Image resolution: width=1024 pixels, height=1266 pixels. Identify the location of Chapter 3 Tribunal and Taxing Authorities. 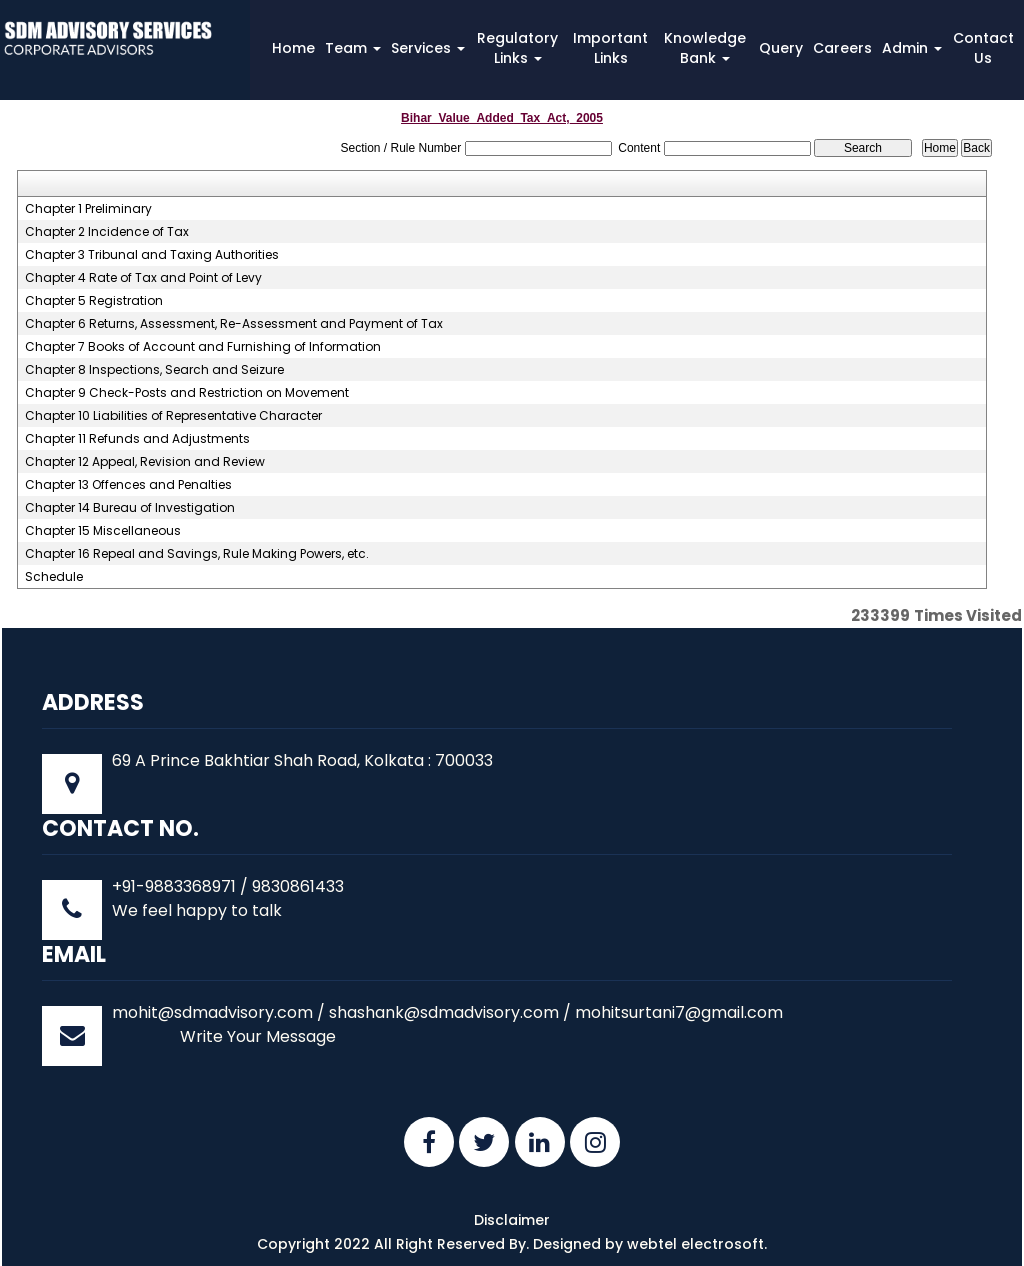
(152, 255).